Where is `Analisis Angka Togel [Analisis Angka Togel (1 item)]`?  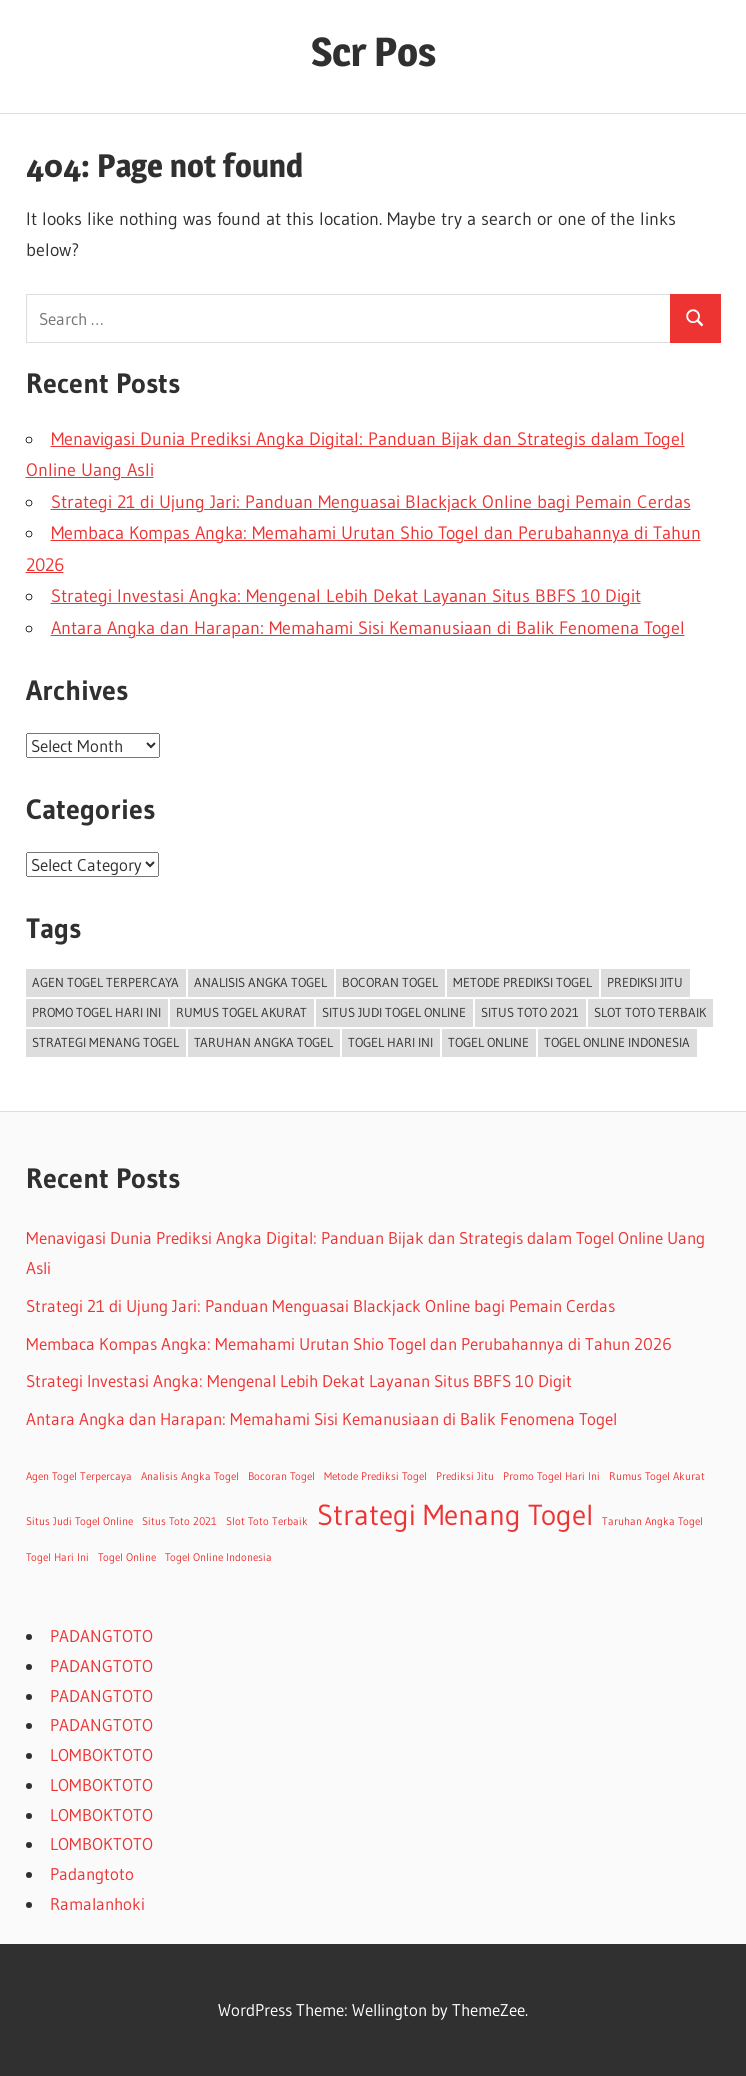 Analisis Angka Togel [Analisis Angka Togel (1 item)] is located at coordinates (260, 982).